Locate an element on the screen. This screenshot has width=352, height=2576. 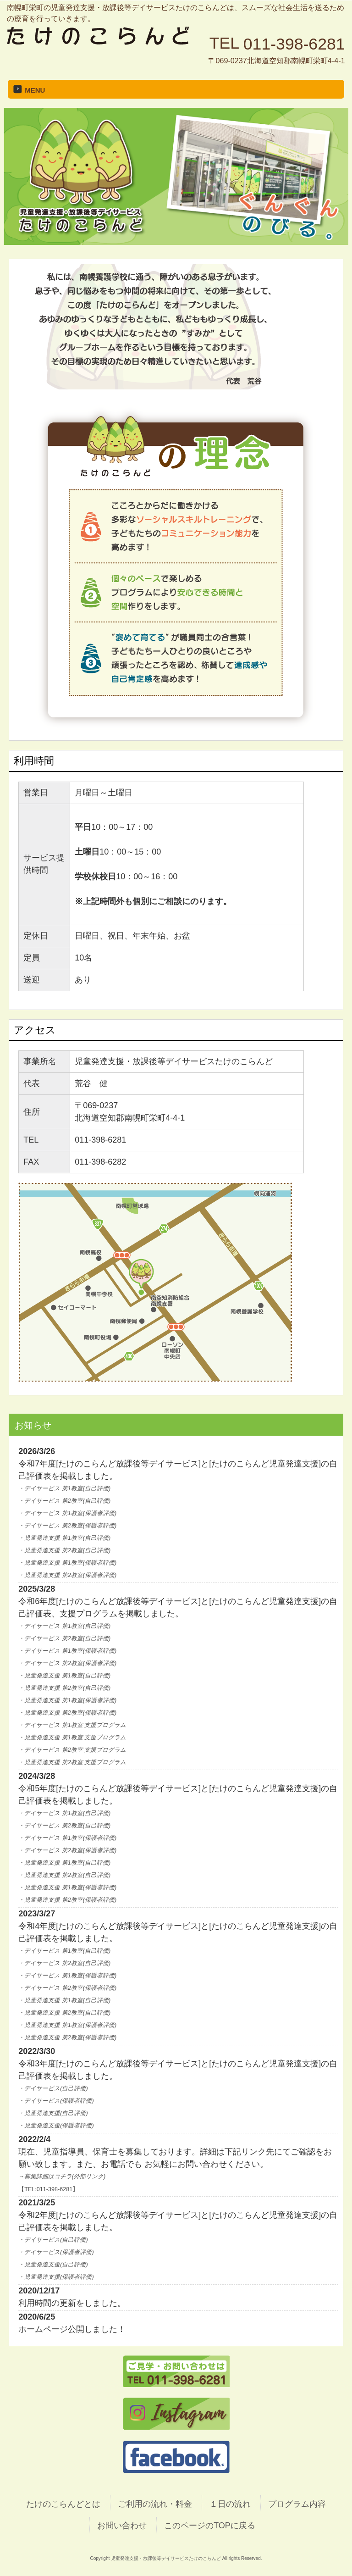
・児童発達支援(自己評価) is located at coordinates (53, 2113).